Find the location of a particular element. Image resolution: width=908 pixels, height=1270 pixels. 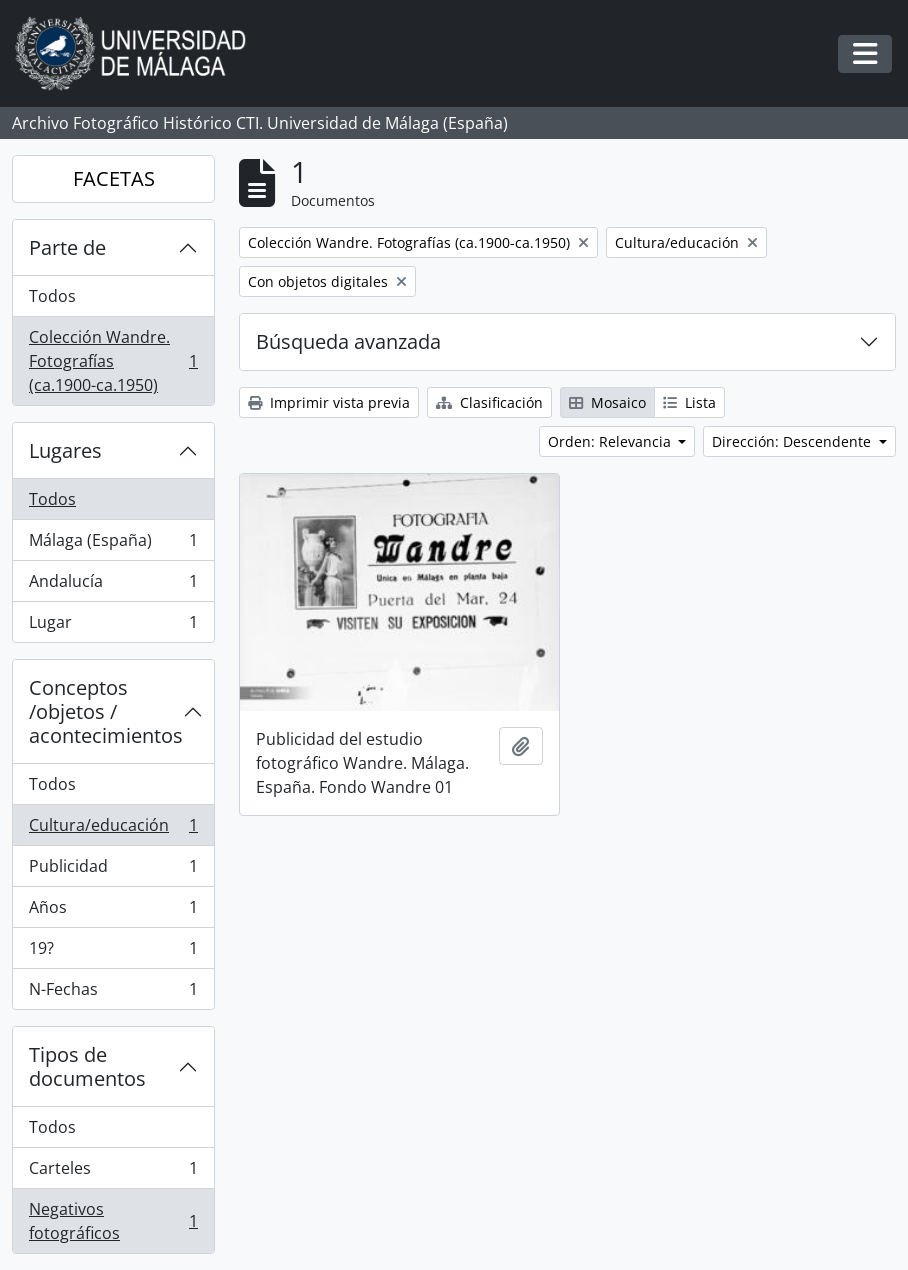

Parte de is located at coordinates (67, 247).